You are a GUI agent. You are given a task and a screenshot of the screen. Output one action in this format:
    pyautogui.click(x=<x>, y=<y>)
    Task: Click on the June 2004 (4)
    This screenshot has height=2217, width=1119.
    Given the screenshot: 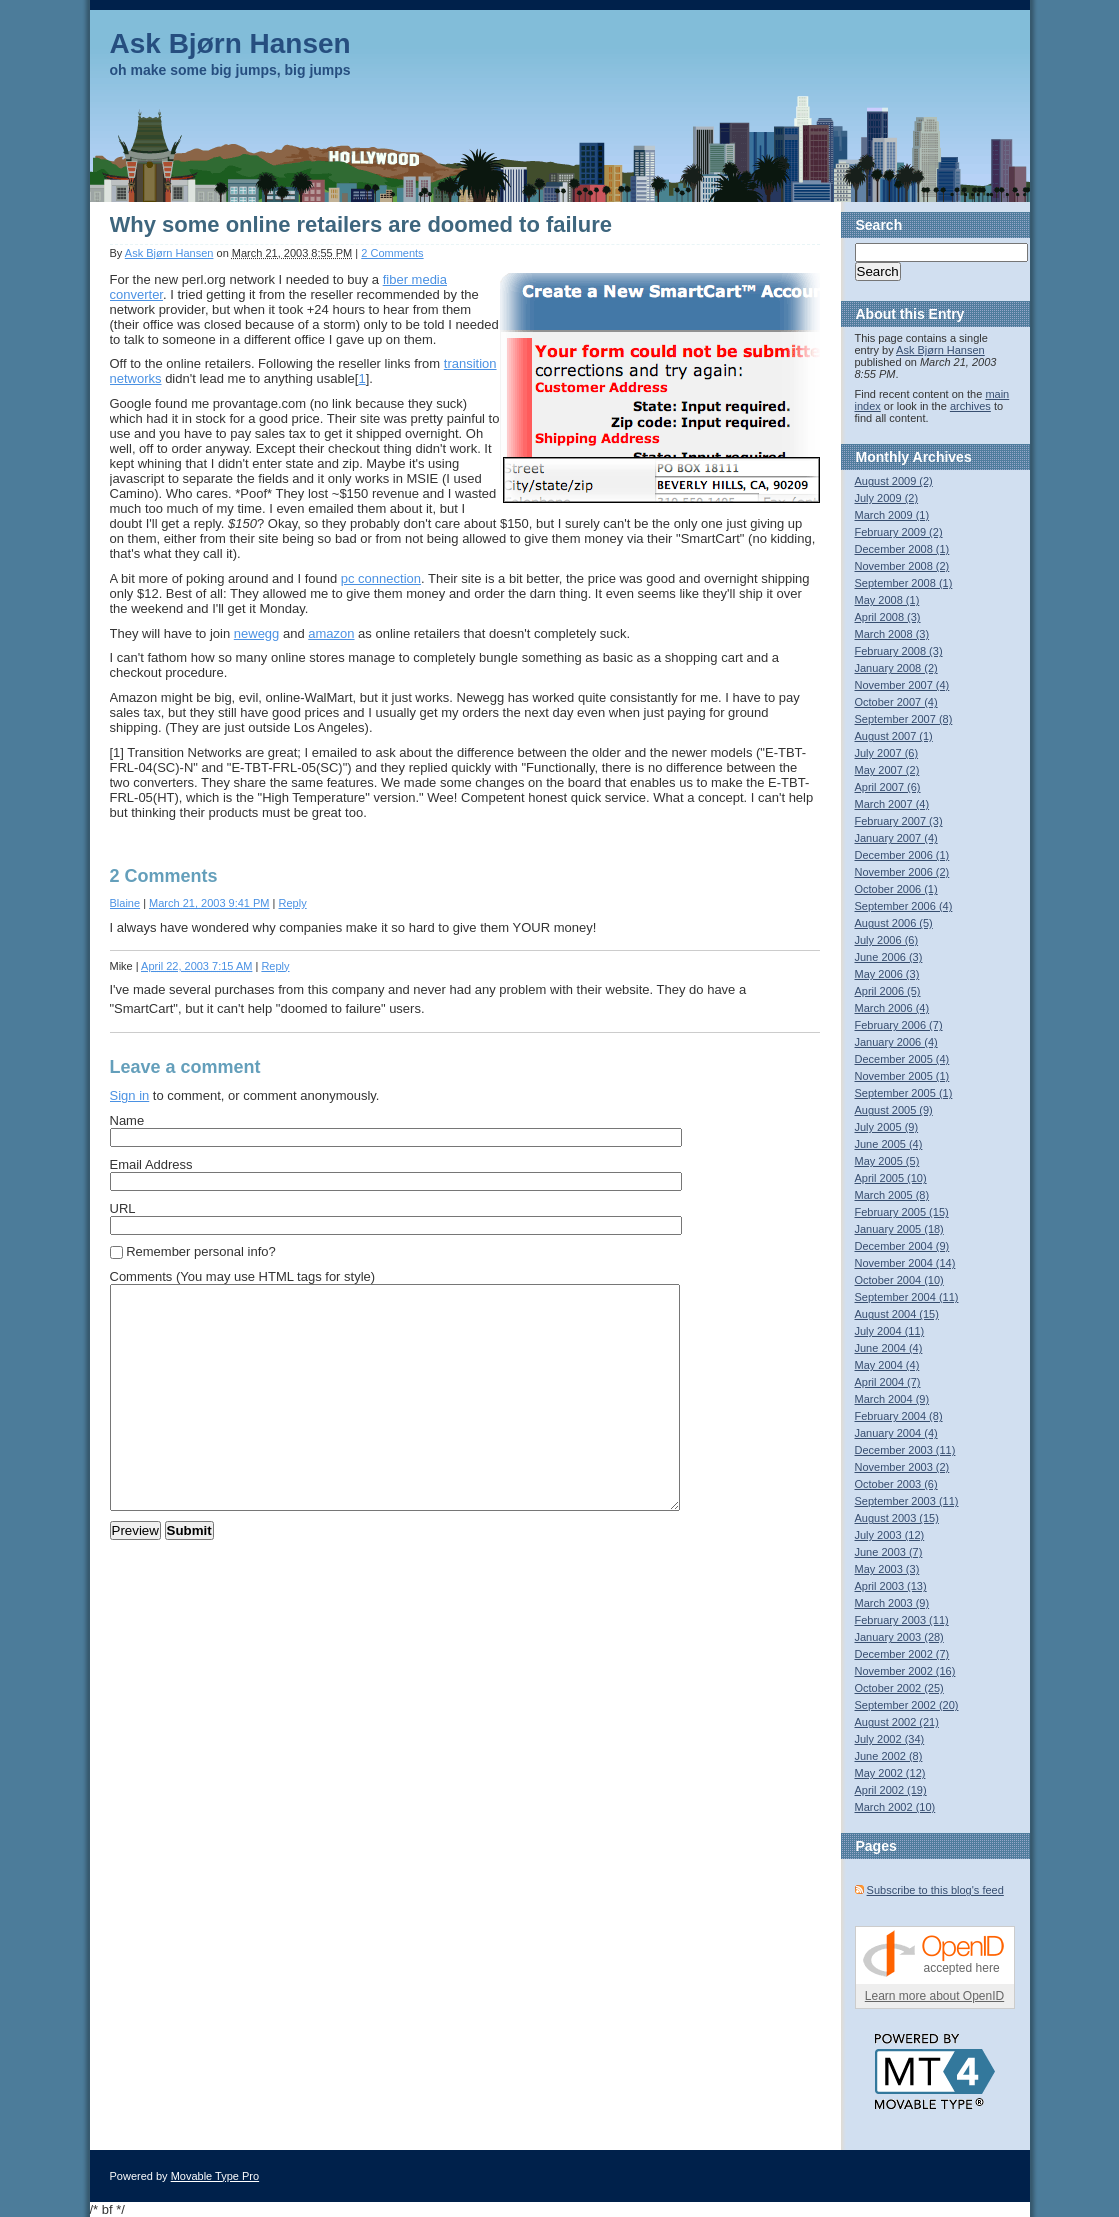 What is the action you would take?
    pyautogui.click(x=889, y=1348)
    